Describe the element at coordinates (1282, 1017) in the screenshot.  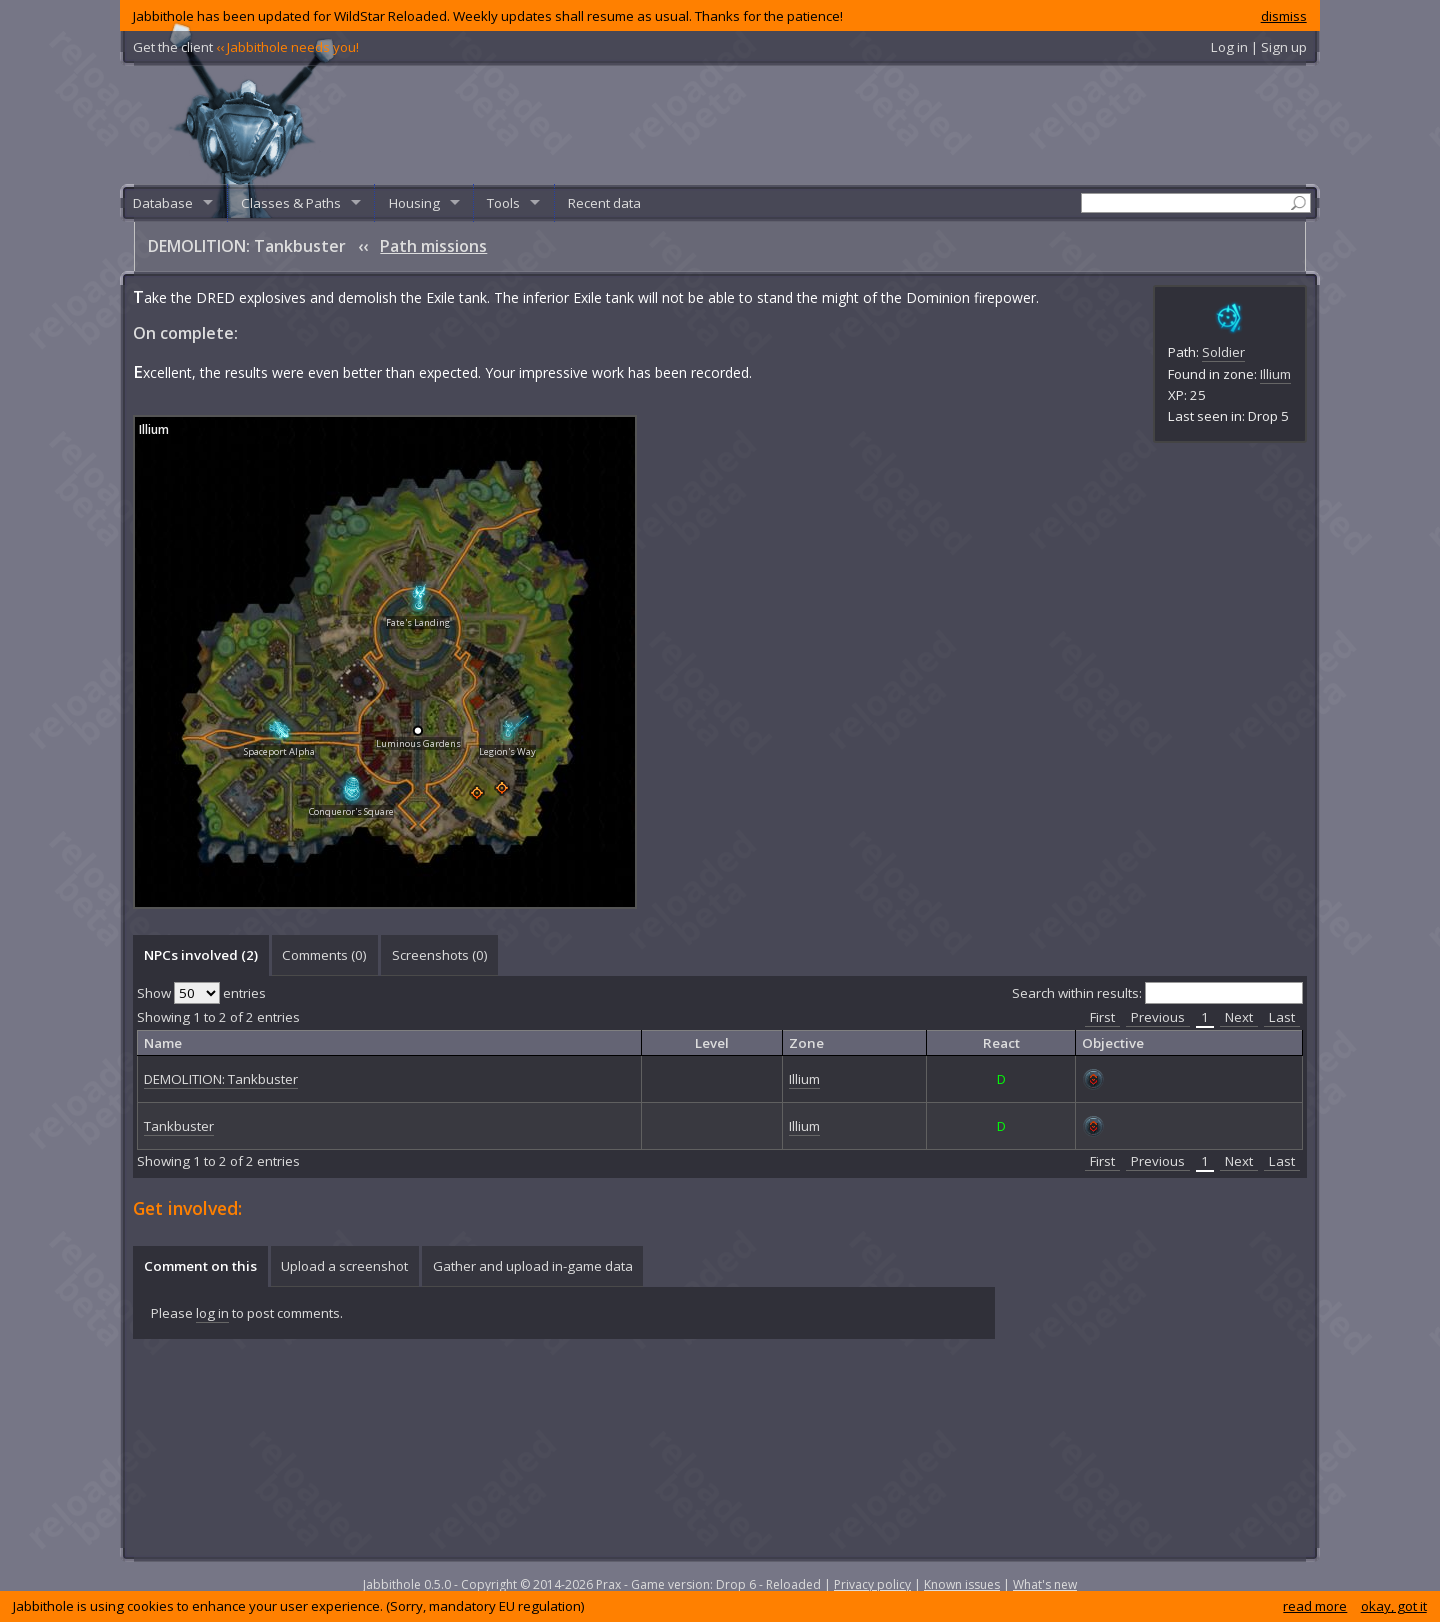
I see `Last` at that location.